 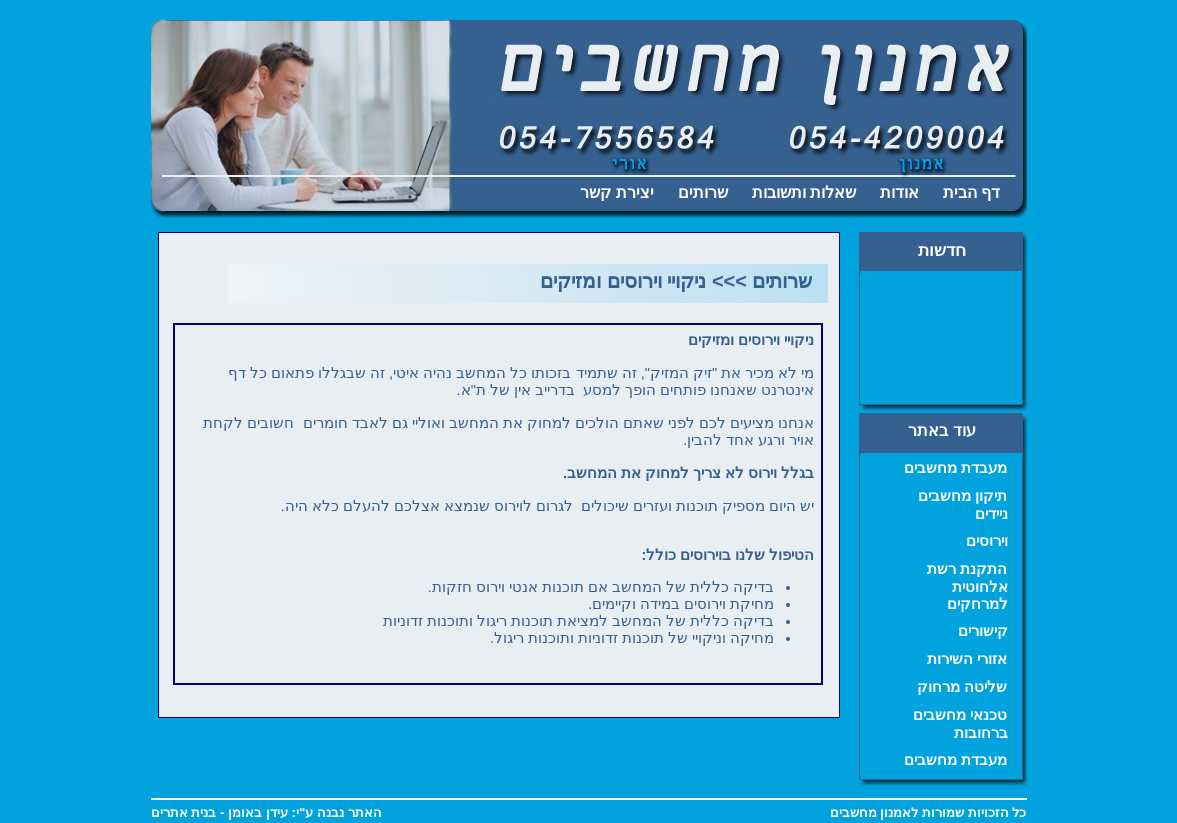 I want to click on שאלות ותשובות, so click(x=804, y=192).